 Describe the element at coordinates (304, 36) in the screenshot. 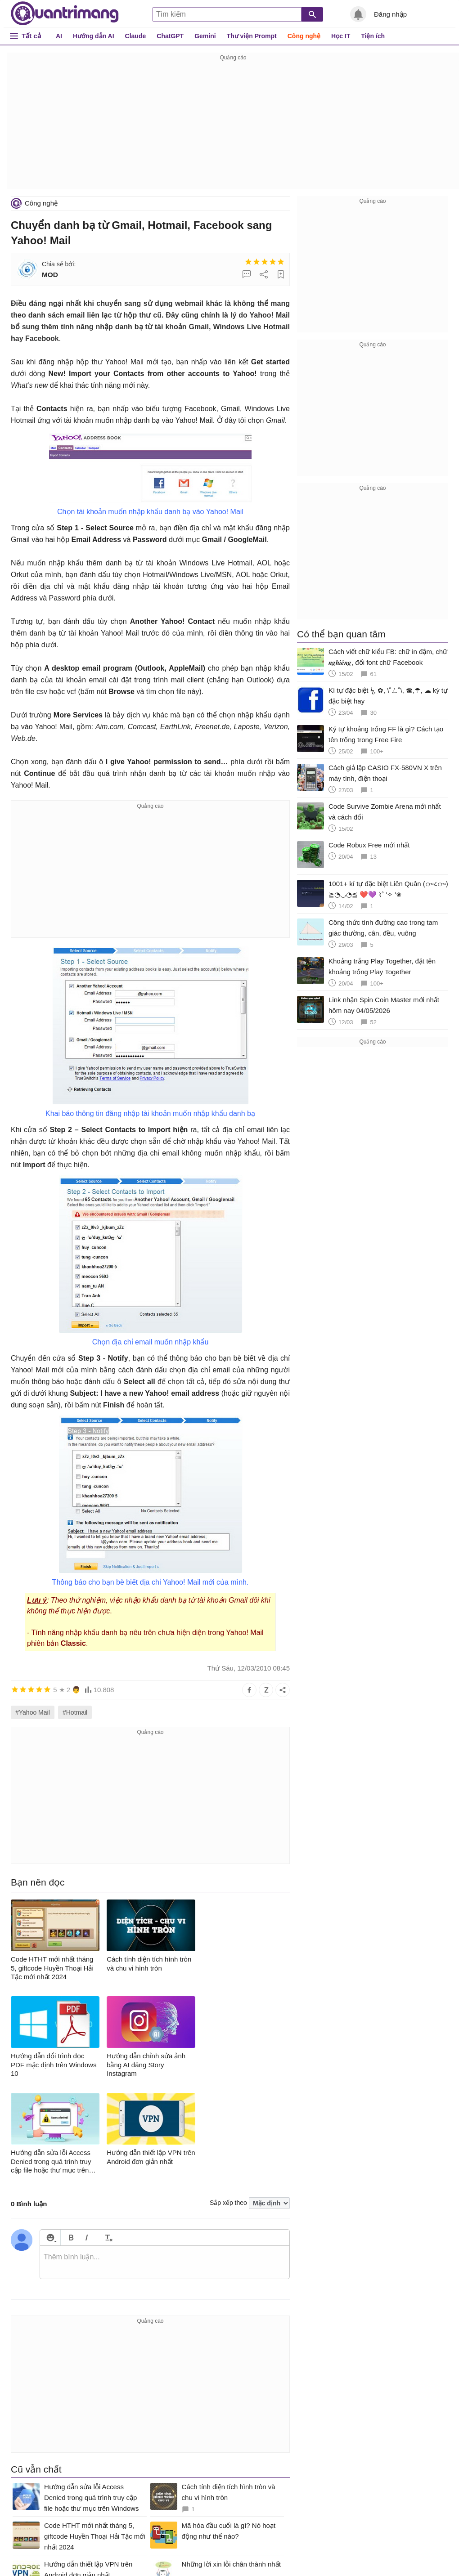

I see `Công nghệ` at that location.